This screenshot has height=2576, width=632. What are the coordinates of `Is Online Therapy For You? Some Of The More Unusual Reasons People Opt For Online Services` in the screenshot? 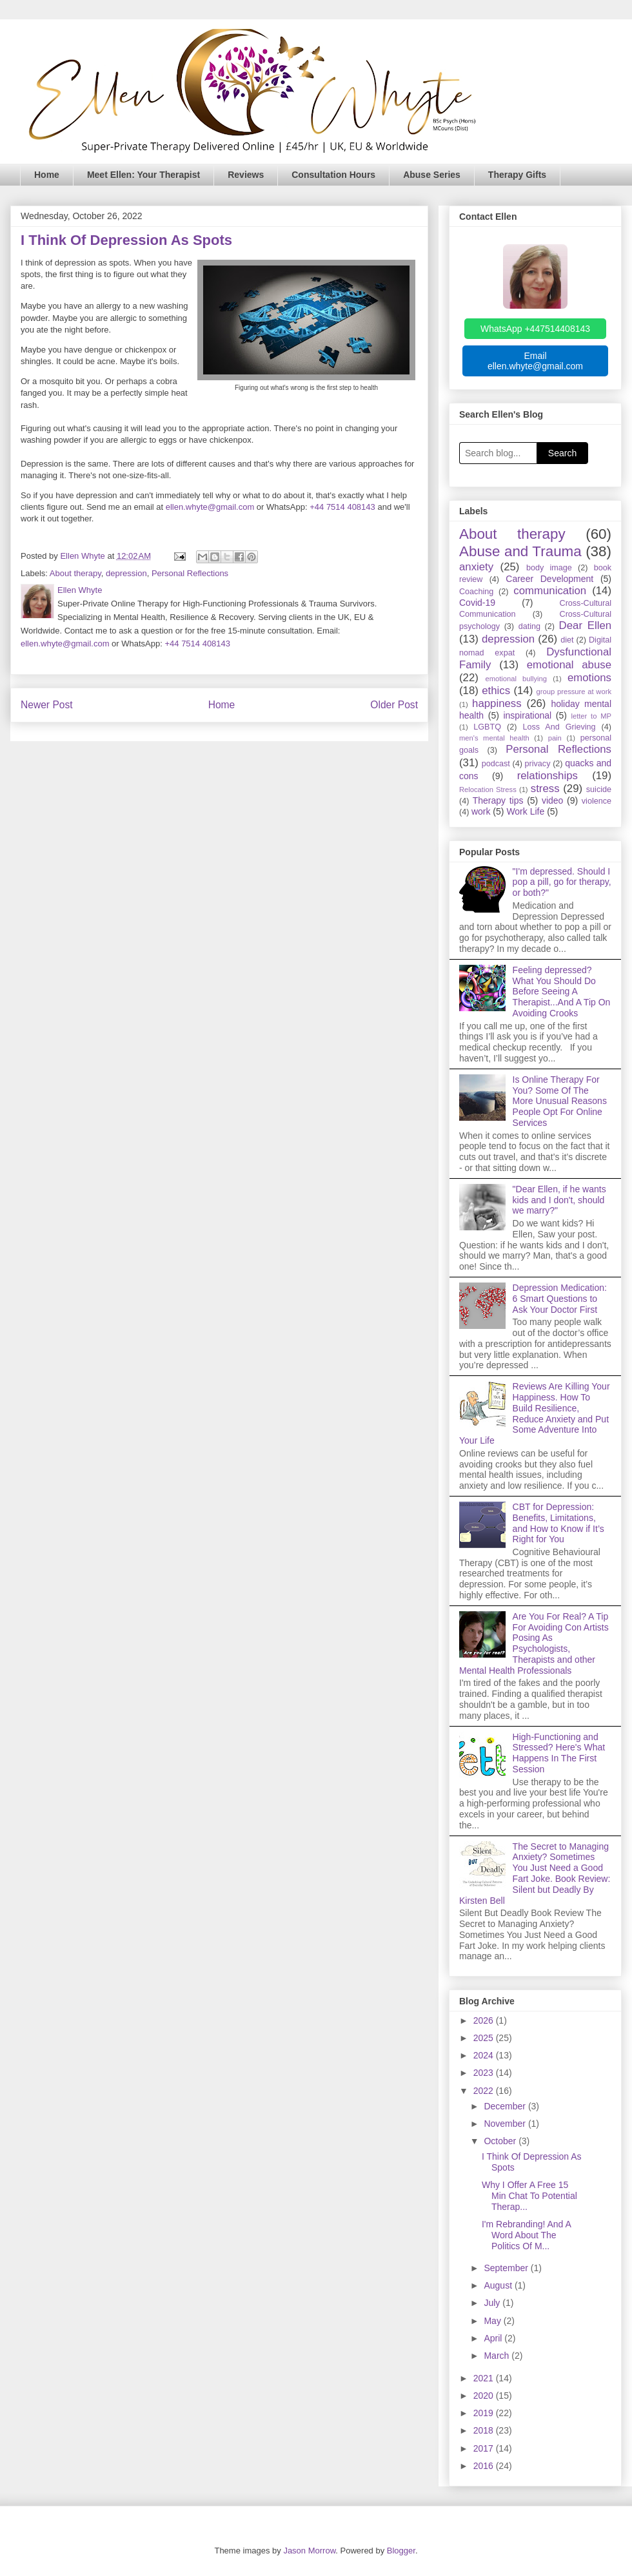 It's located at (560, 1101).